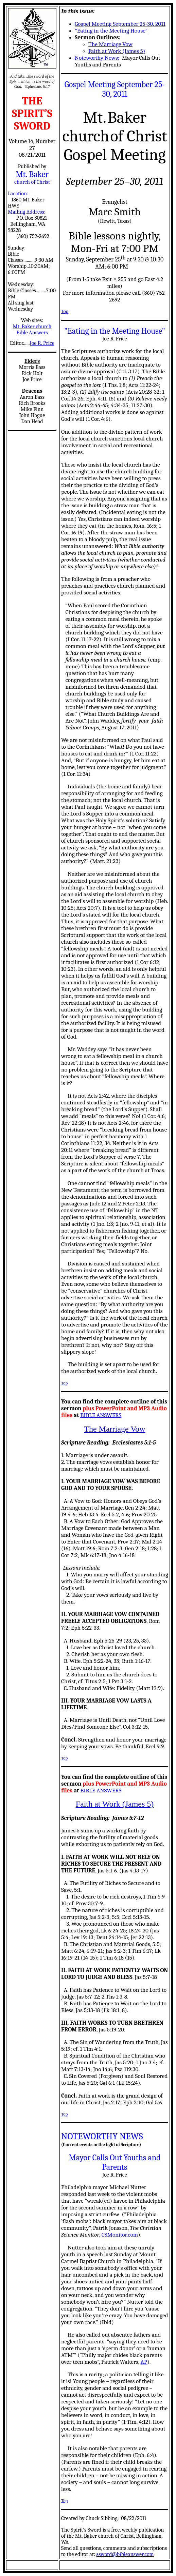 The width and height of the screenshot is (176, 2576). I want to click on CSMonitor.com, so click(120, 2234).